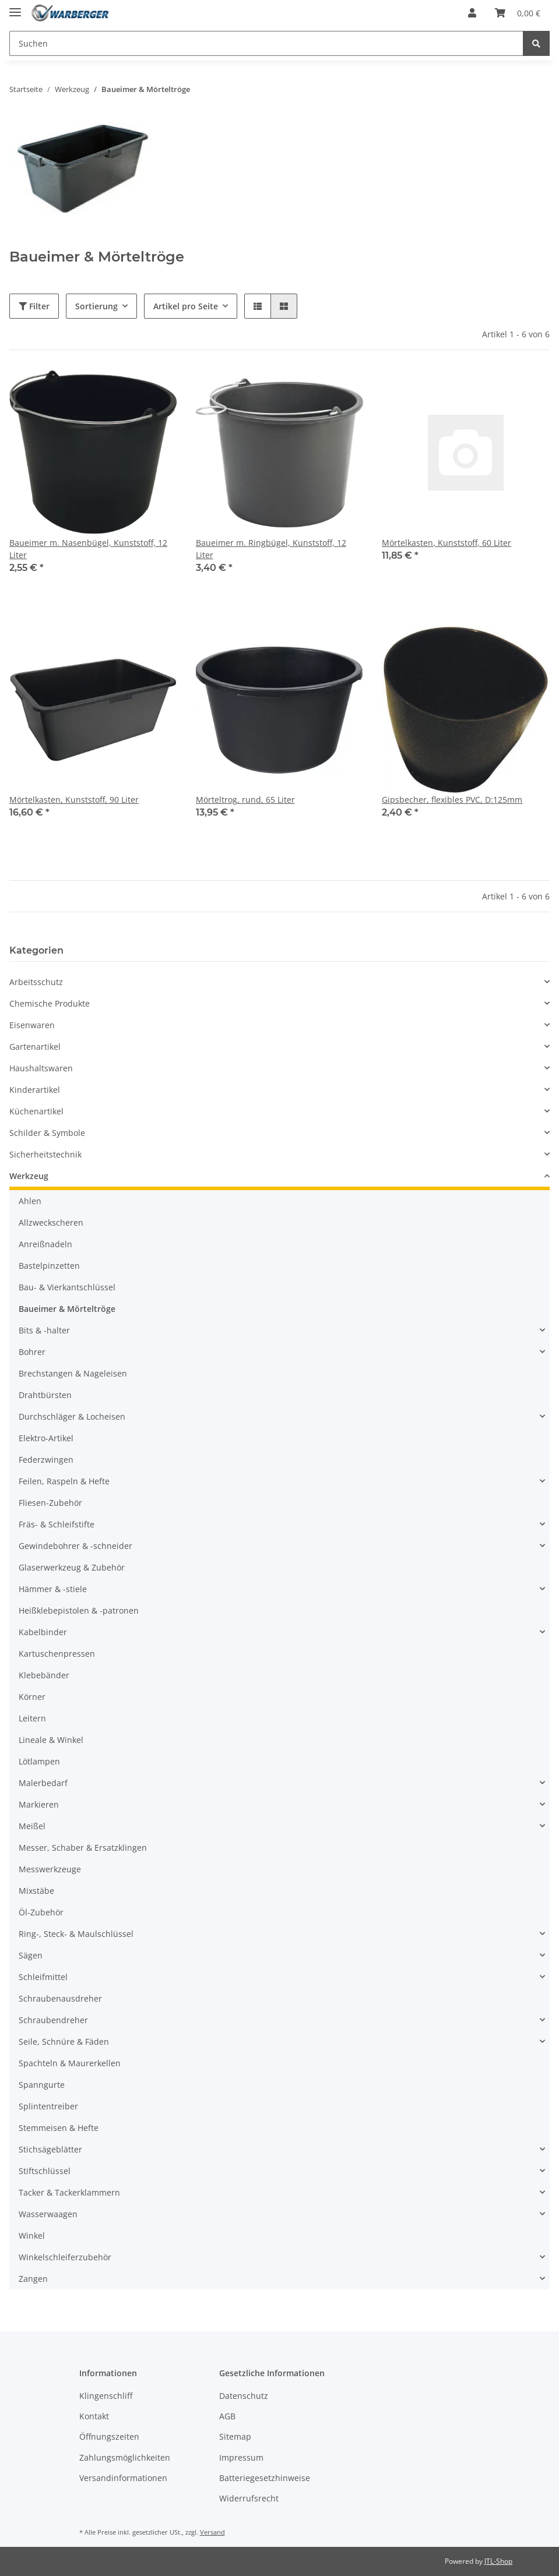  Describe the element at coordinates (241, 2457) in the screenshot. I see `Impressum` at that location.